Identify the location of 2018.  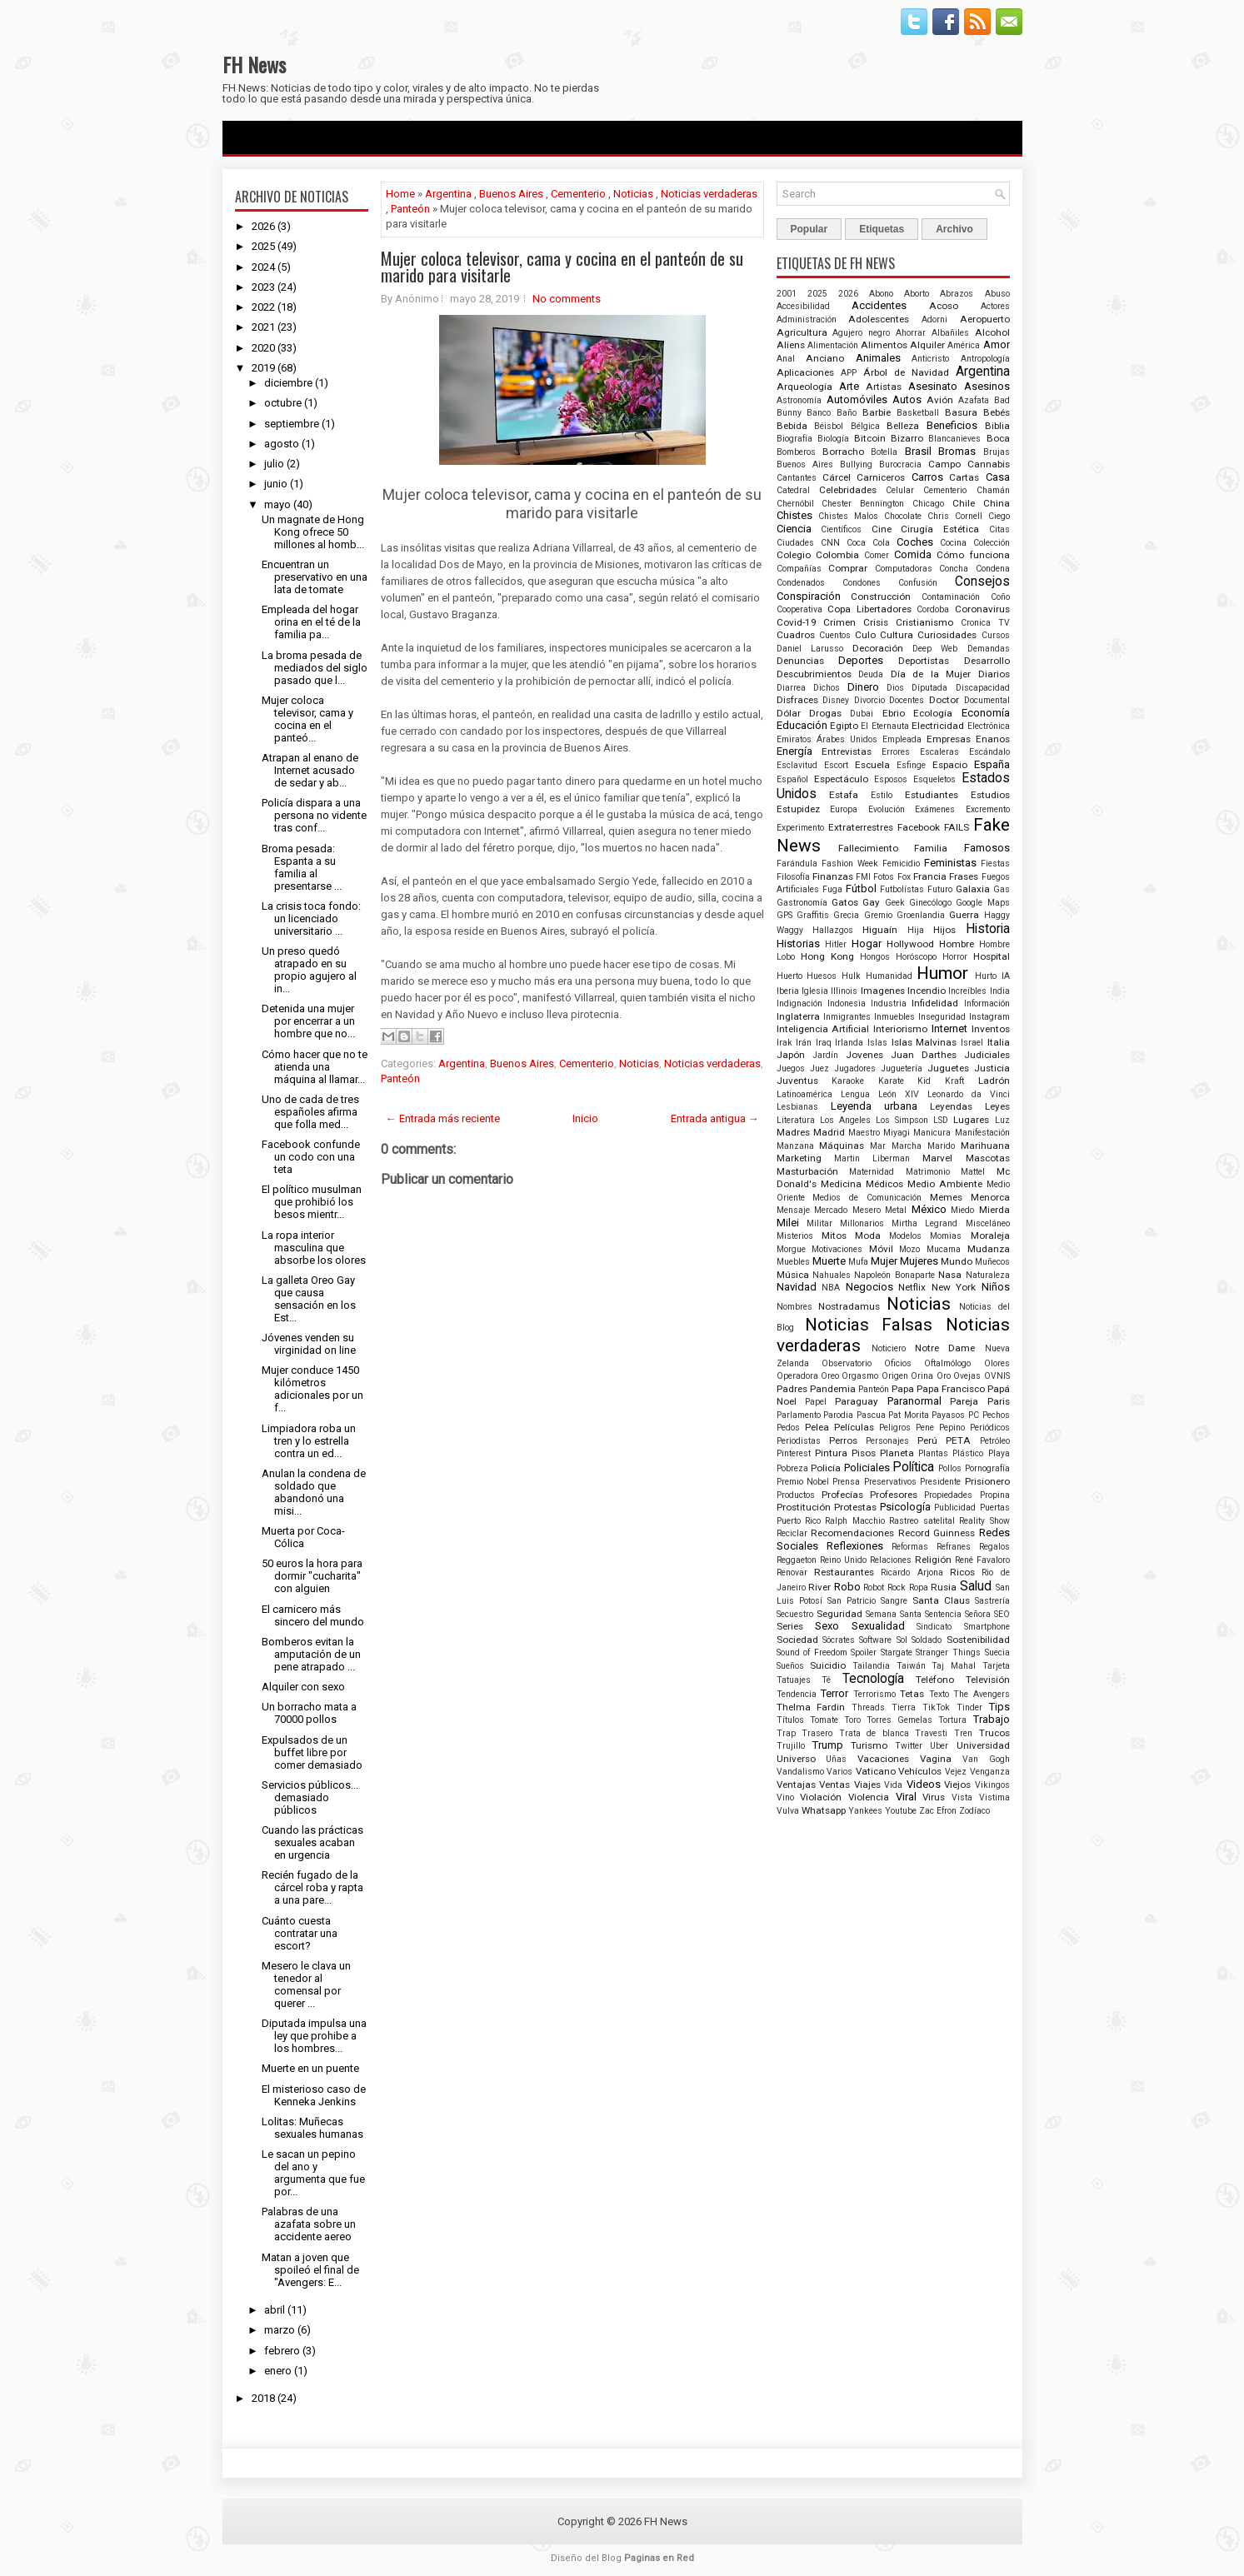
(263, 2398).